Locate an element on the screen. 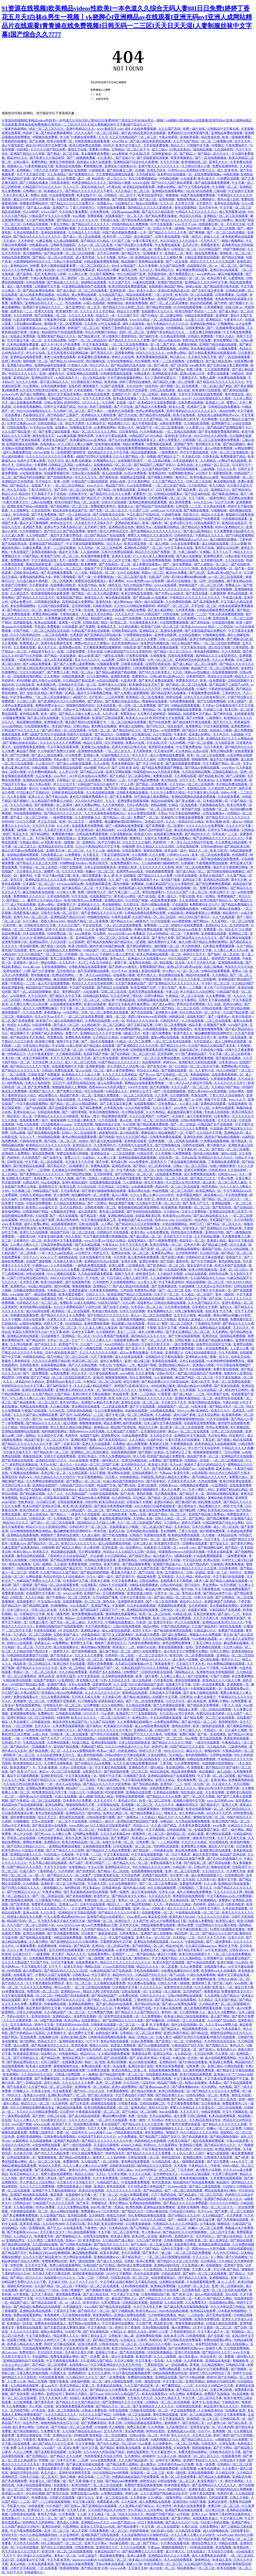  国产精品视频地址 is located at coordinates (140, 946).